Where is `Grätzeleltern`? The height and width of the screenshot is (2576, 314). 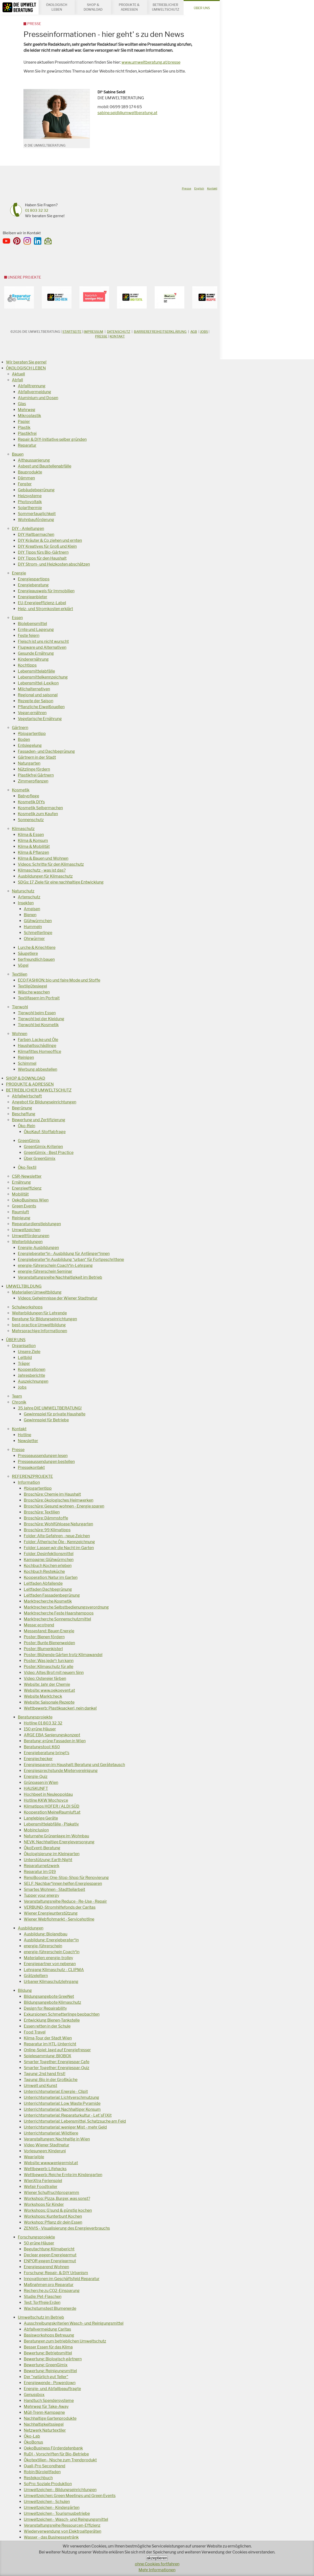
Grätzeleltern is located at coordinates (36, 1975).